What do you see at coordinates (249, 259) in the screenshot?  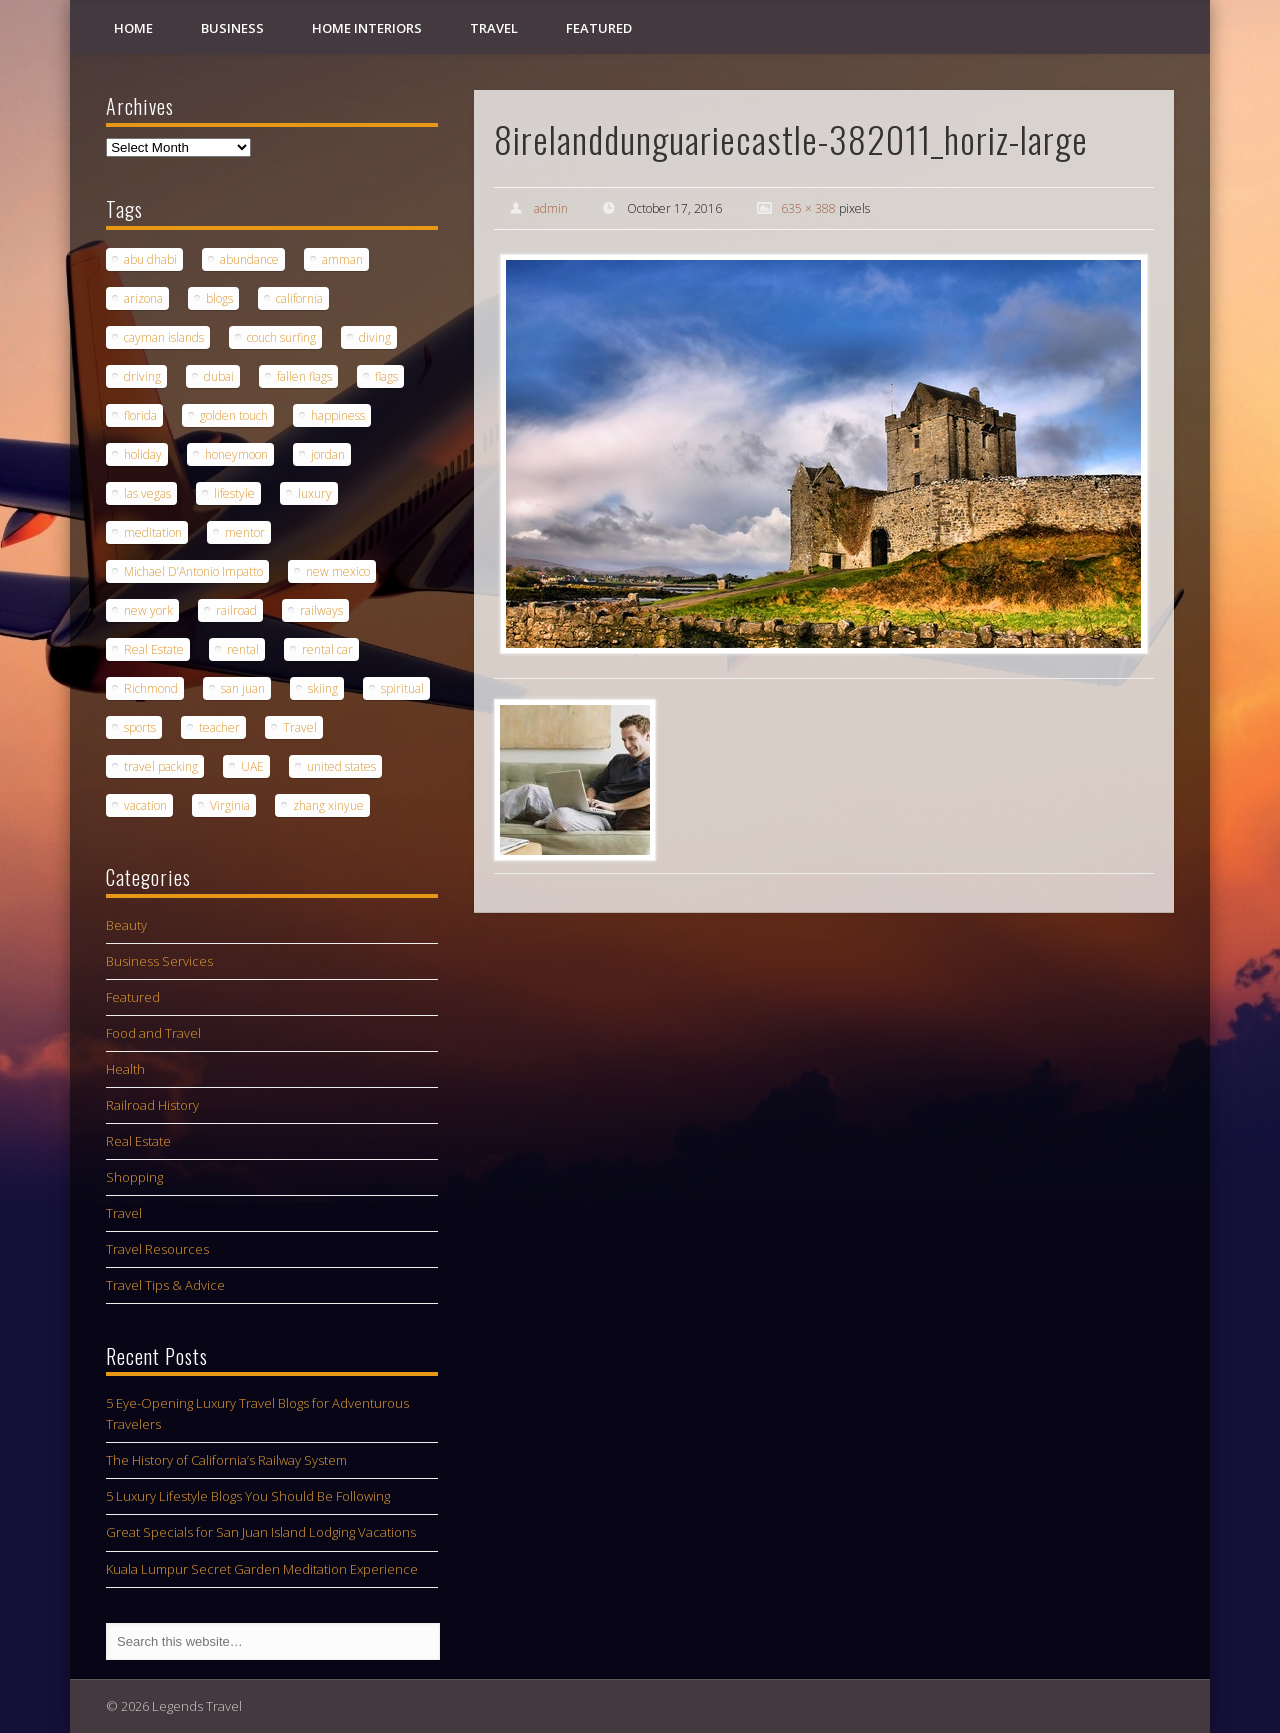 I see `abundance [abundance (1 item)]` at bounding box center [249, 259].